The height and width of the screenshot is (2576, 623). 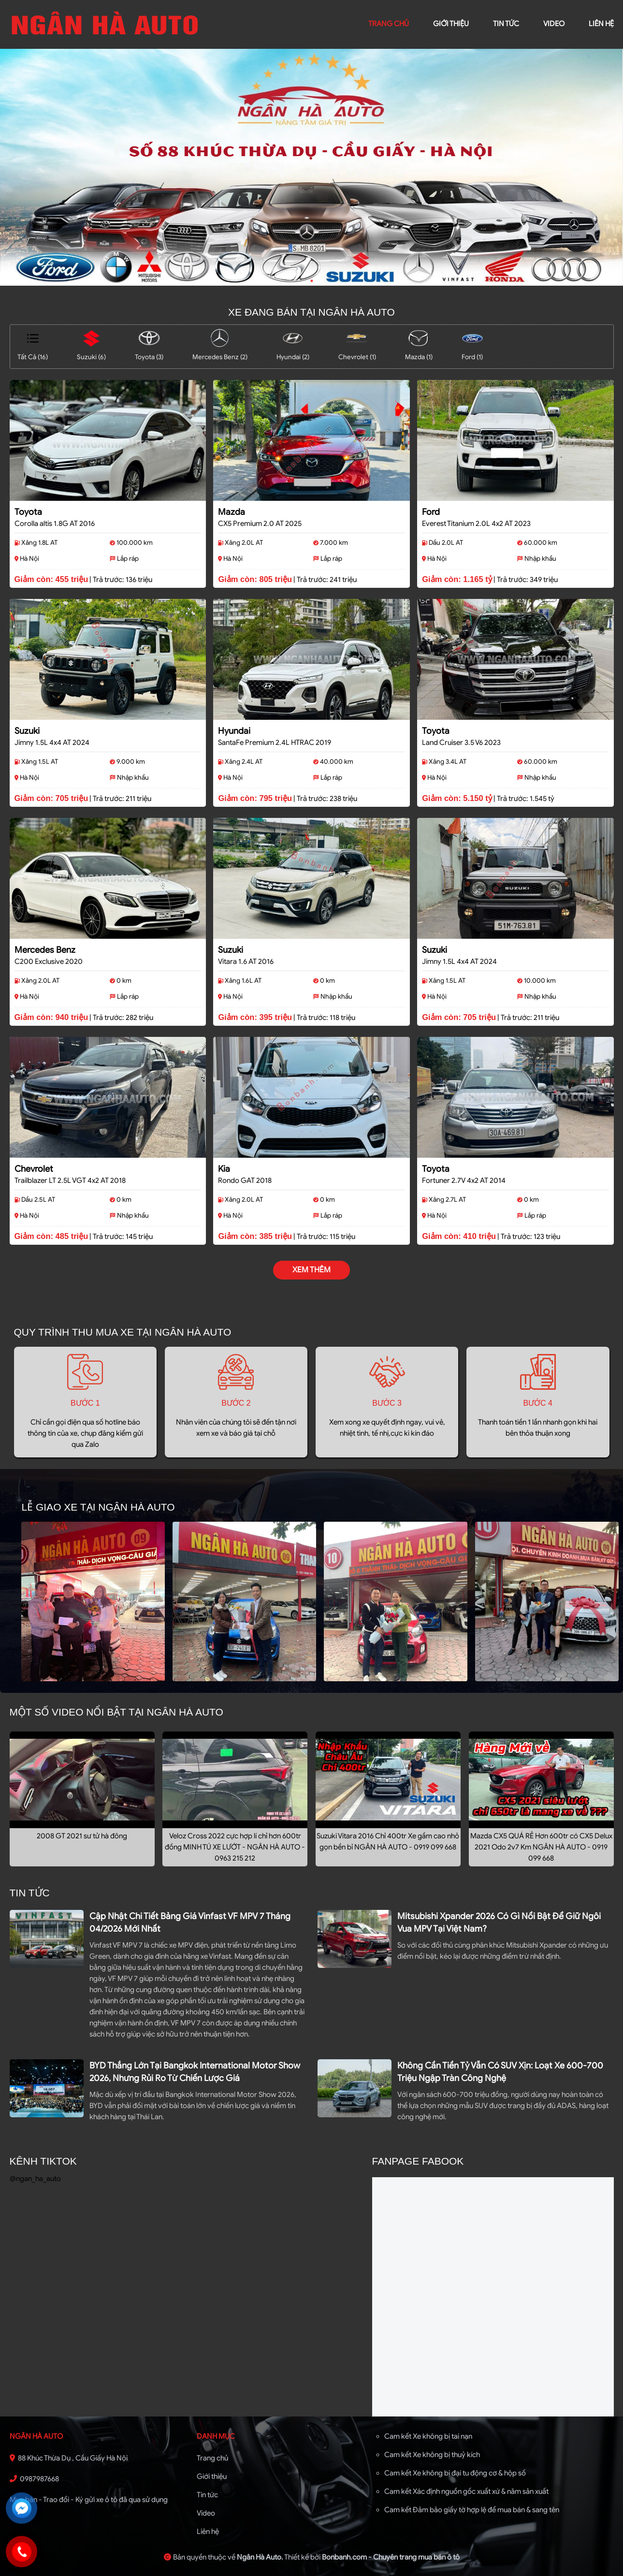 What do you see at coordinates (391, 2557) in the screenshot?
I see `Bonbanh.com - Chuyên trang mua bán ô tô` at bounding box center [391, 2557].